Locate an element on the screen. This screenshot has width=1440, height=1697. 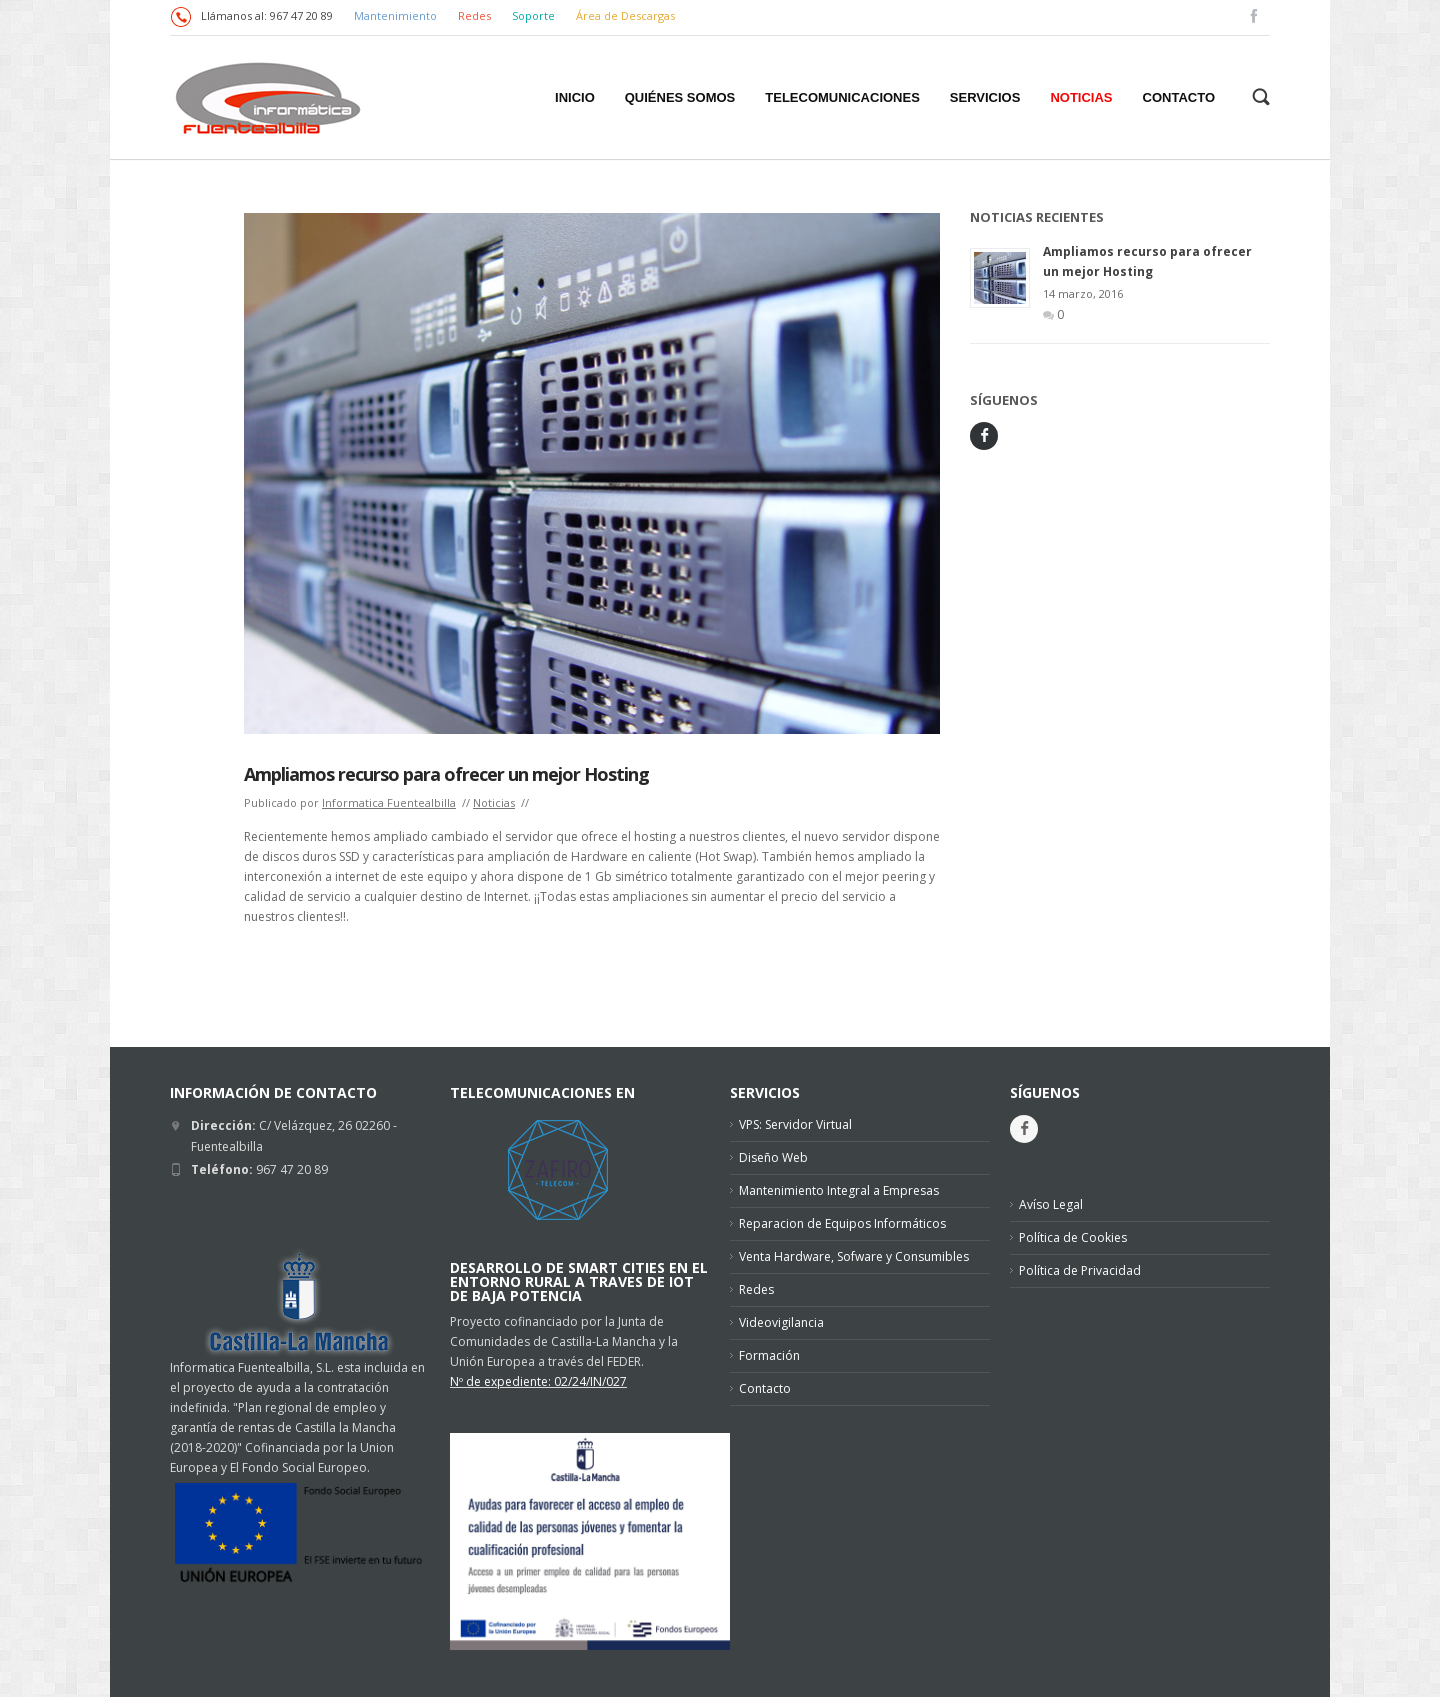
VPS: Servidor Virtual is located at coordinates (795, 1124).